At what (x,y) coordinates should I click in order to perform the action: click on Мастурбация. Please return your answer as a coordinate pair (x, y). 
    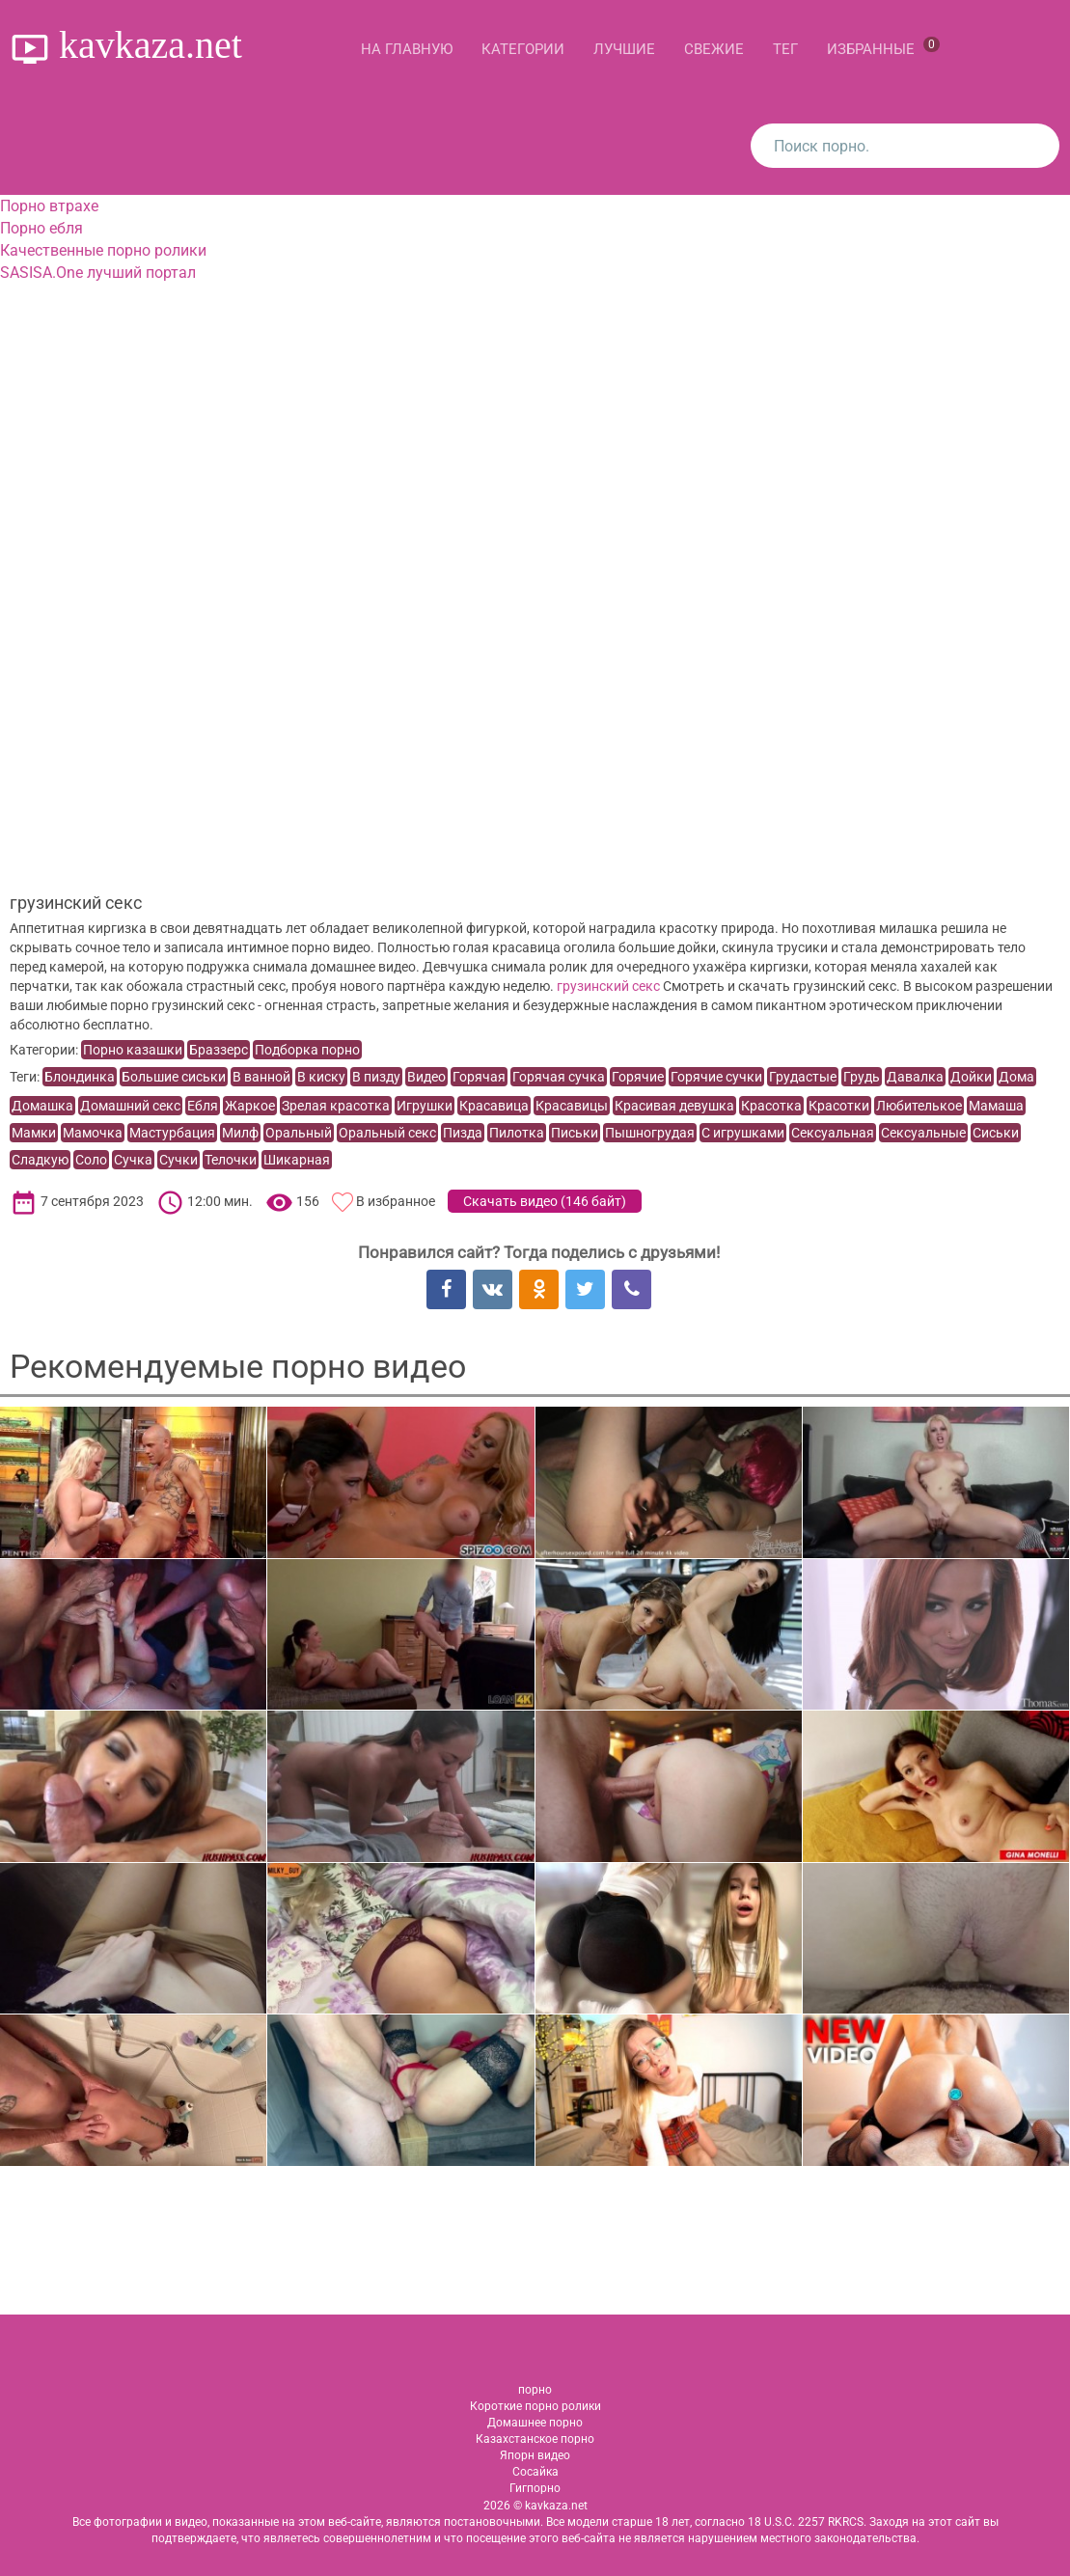
    Looking at the image, I should click on (172, 1132).